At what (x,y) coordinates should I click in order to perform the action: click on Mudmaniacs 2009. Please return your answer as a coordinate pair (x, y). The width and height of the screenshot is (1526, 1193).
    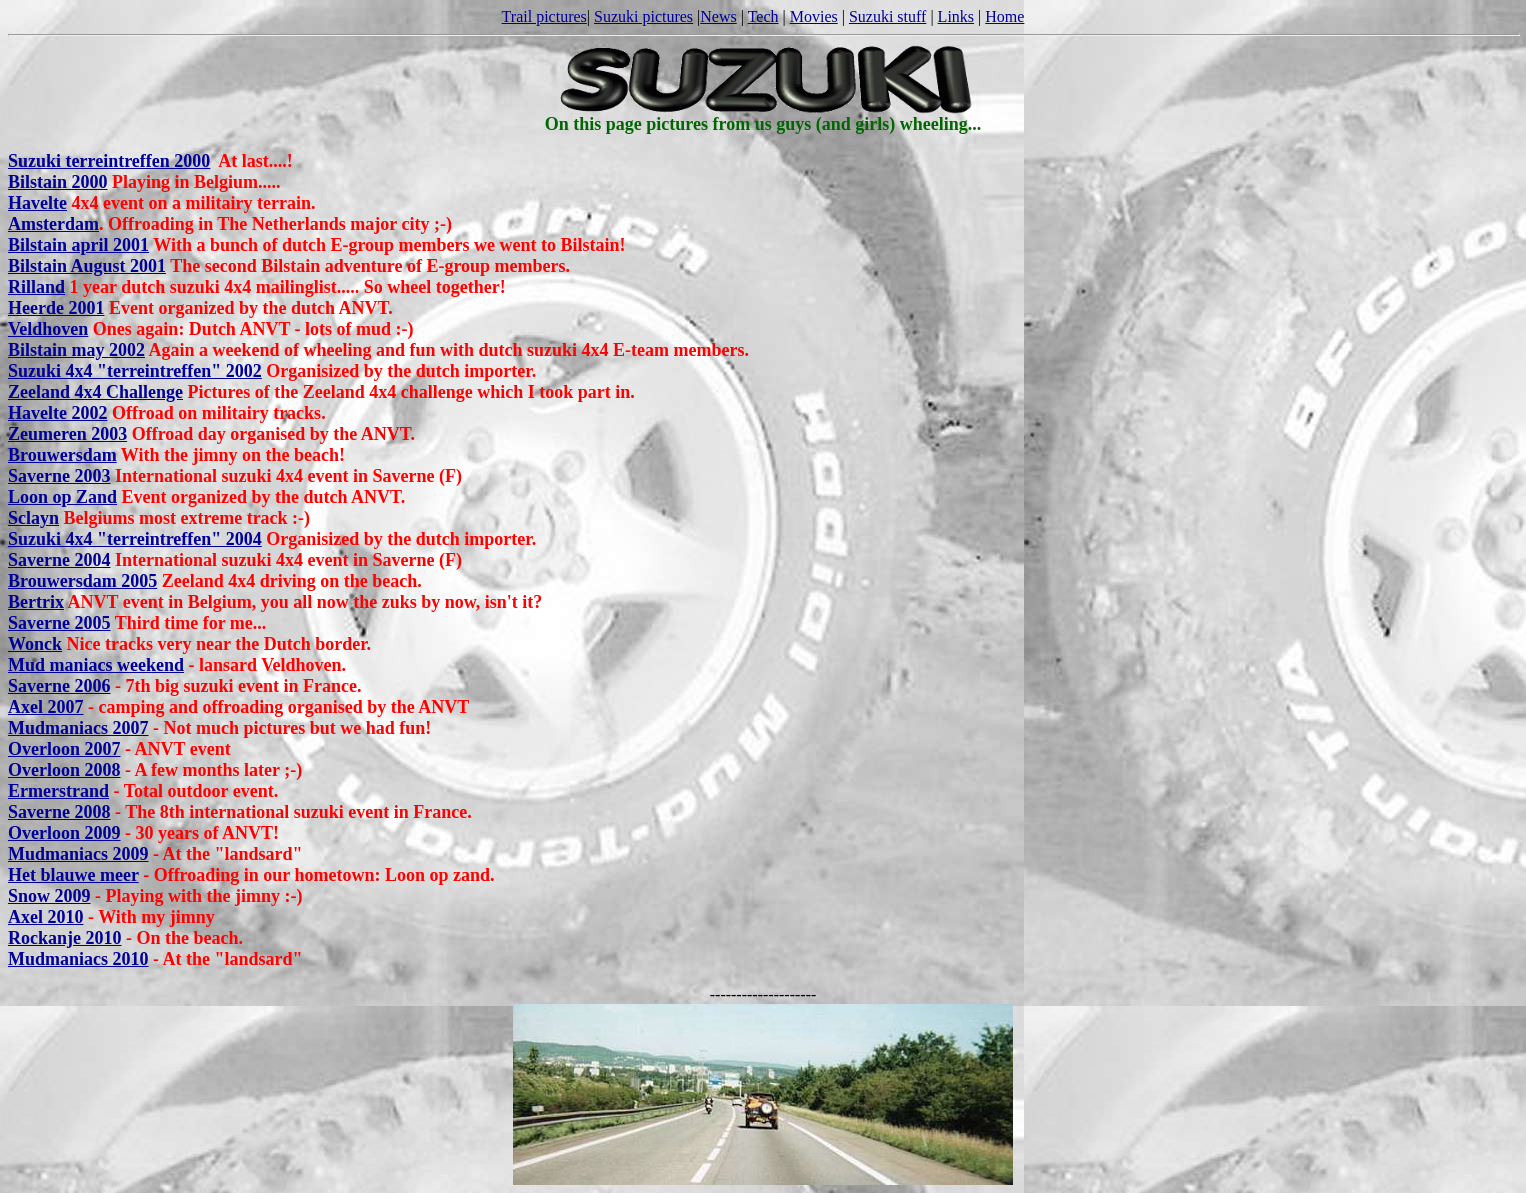
    Looking at the image, I should click on (78, 854).